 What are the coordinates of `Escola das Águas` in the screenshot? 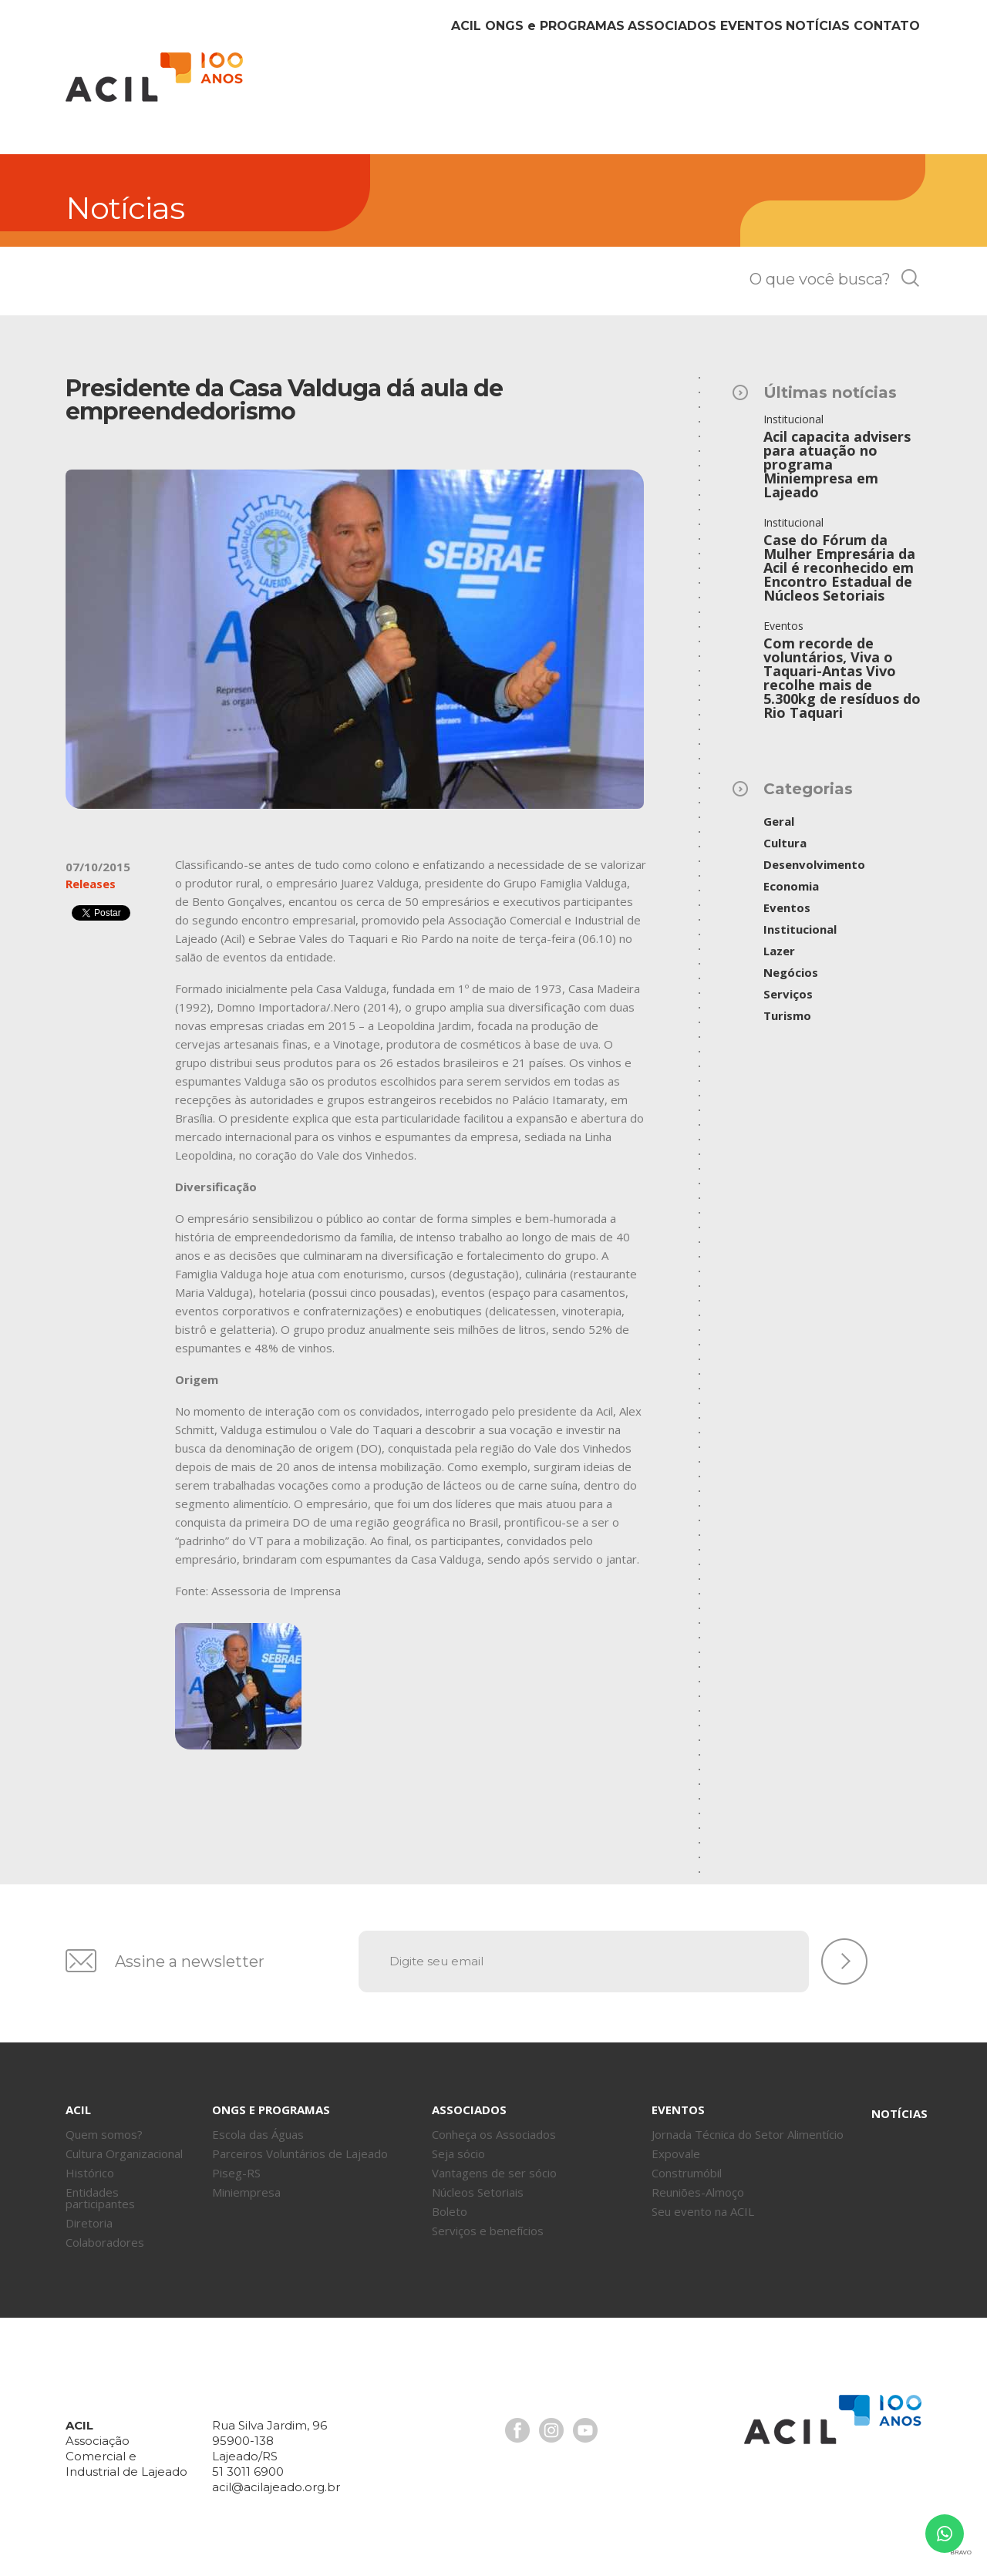 It's located at (258, 2134).